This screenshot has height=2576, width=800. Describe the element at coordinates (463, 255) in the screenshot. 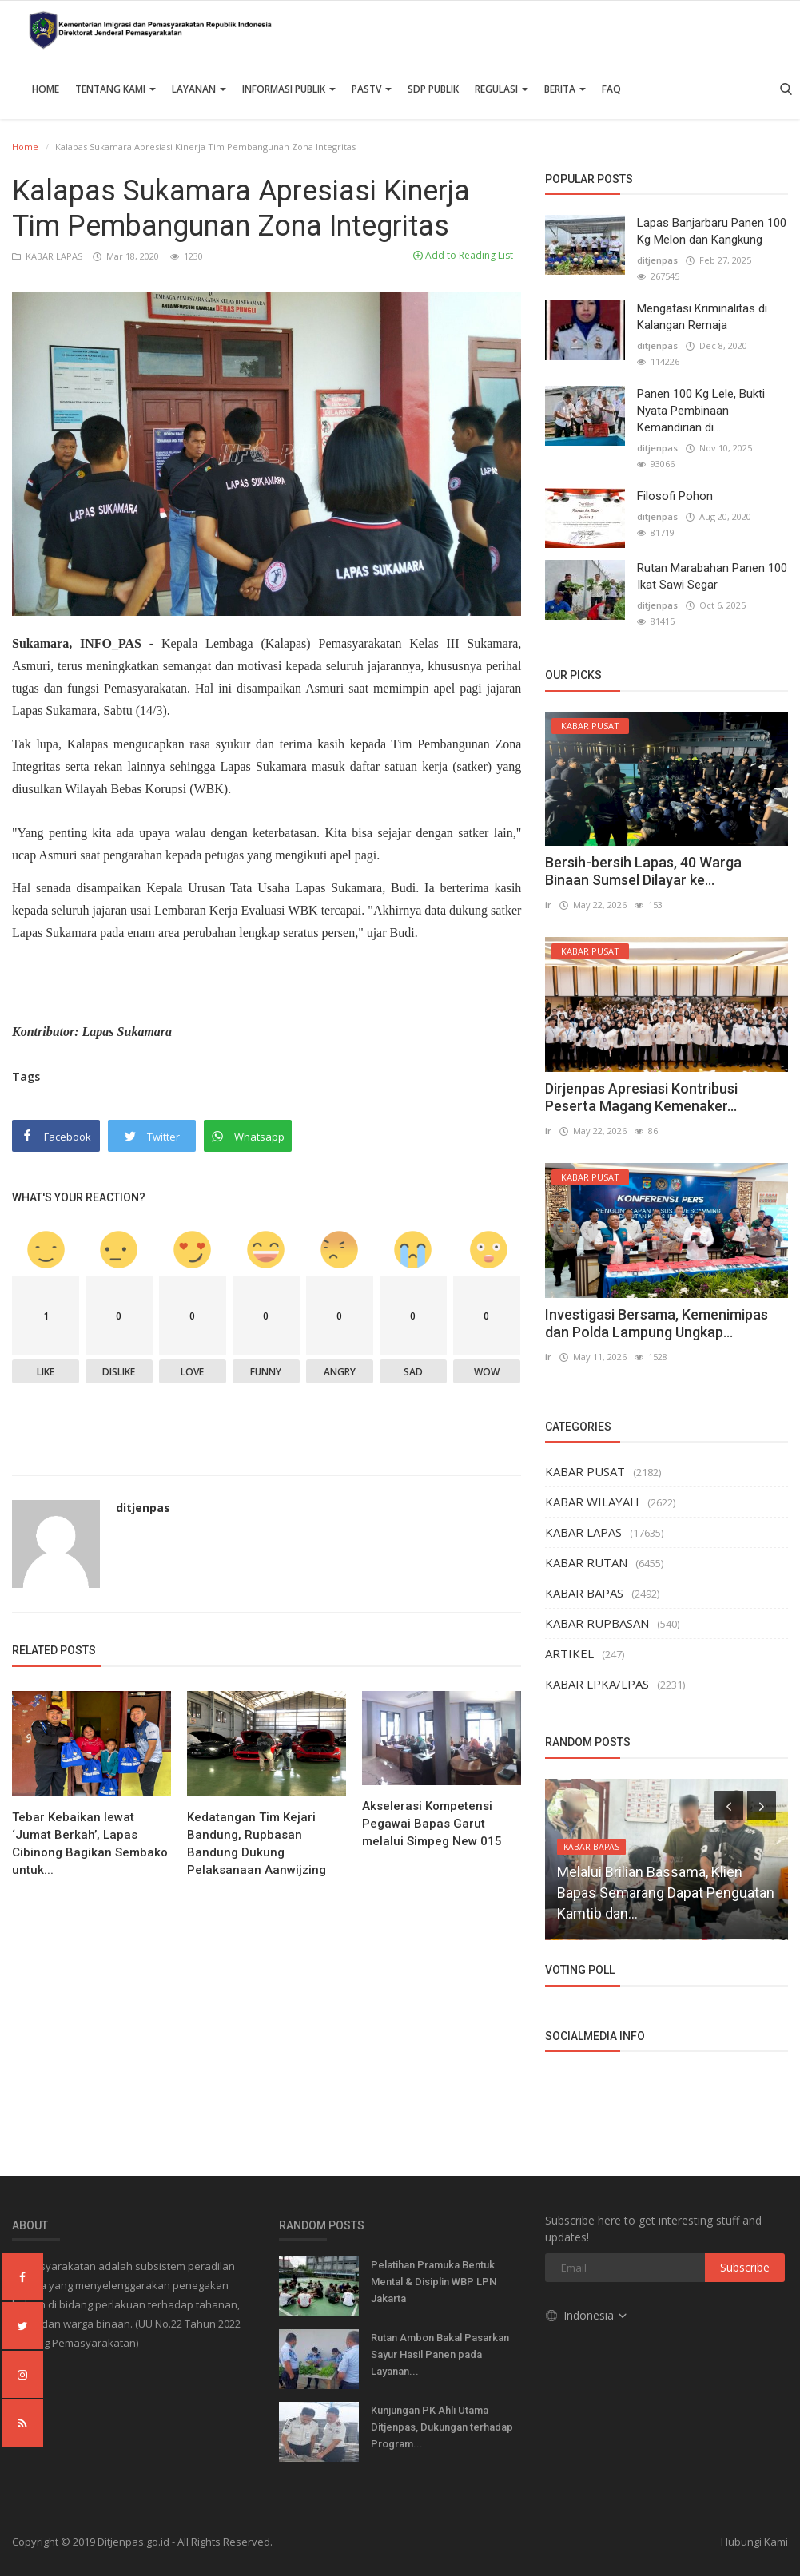

I see `Add to Reading List` at that location.